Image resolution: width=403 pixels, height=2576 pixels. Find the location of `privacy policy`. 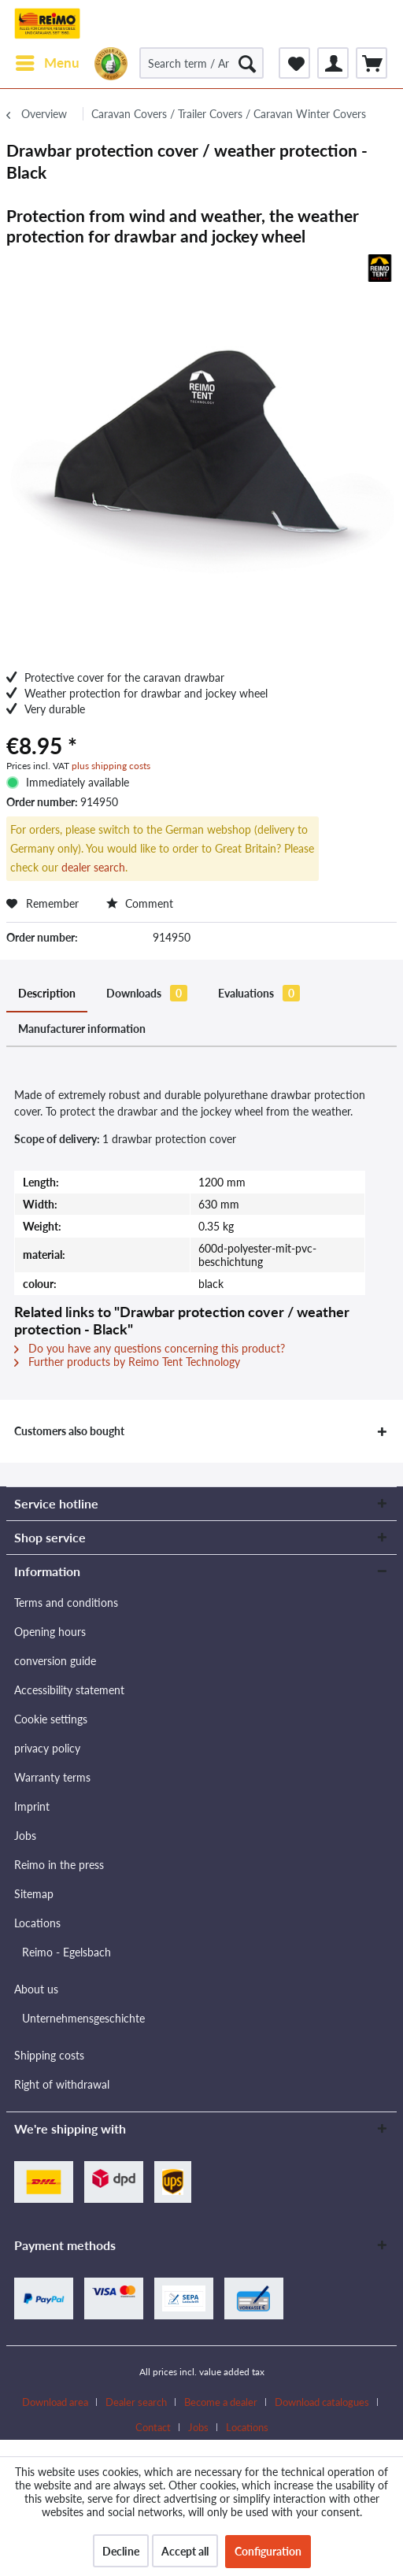

privacy policy is located at coordinates (47, 1748).